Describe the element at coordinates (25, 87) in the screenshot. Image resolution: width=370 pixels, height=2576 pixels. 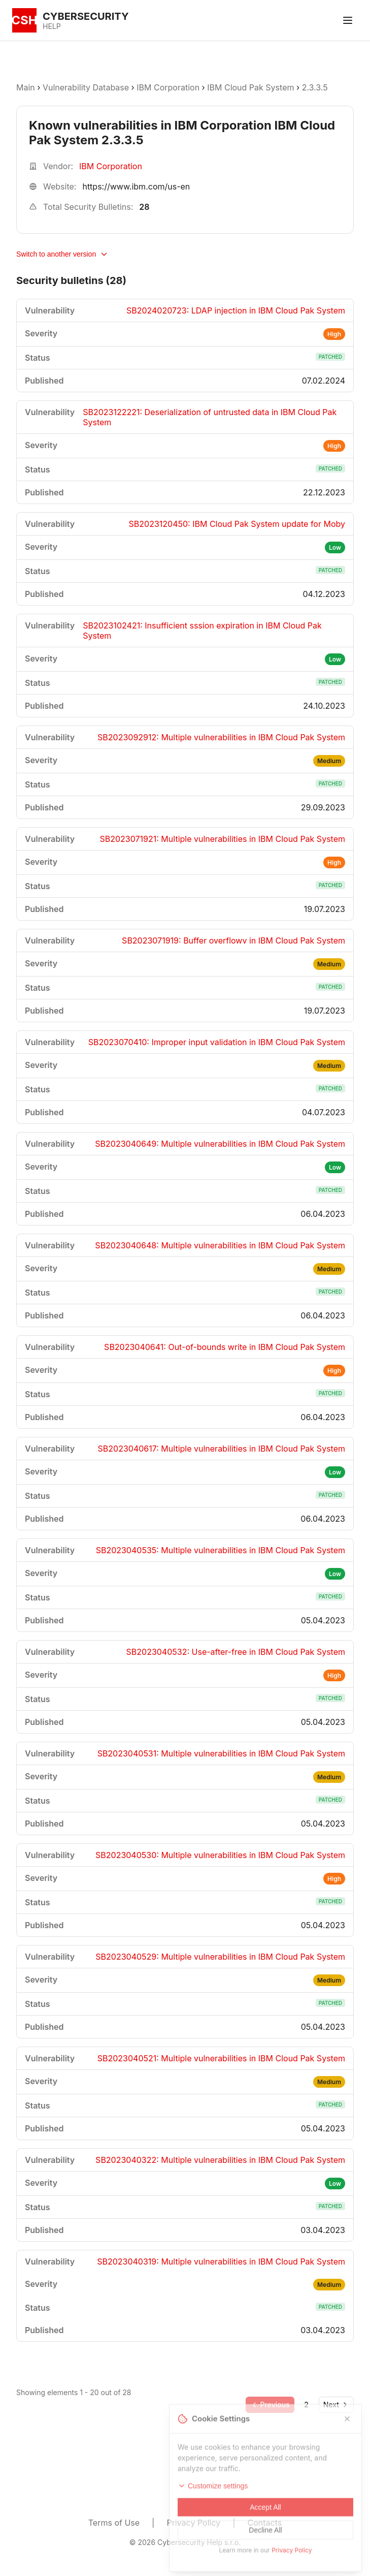
I see `Main` at that location.